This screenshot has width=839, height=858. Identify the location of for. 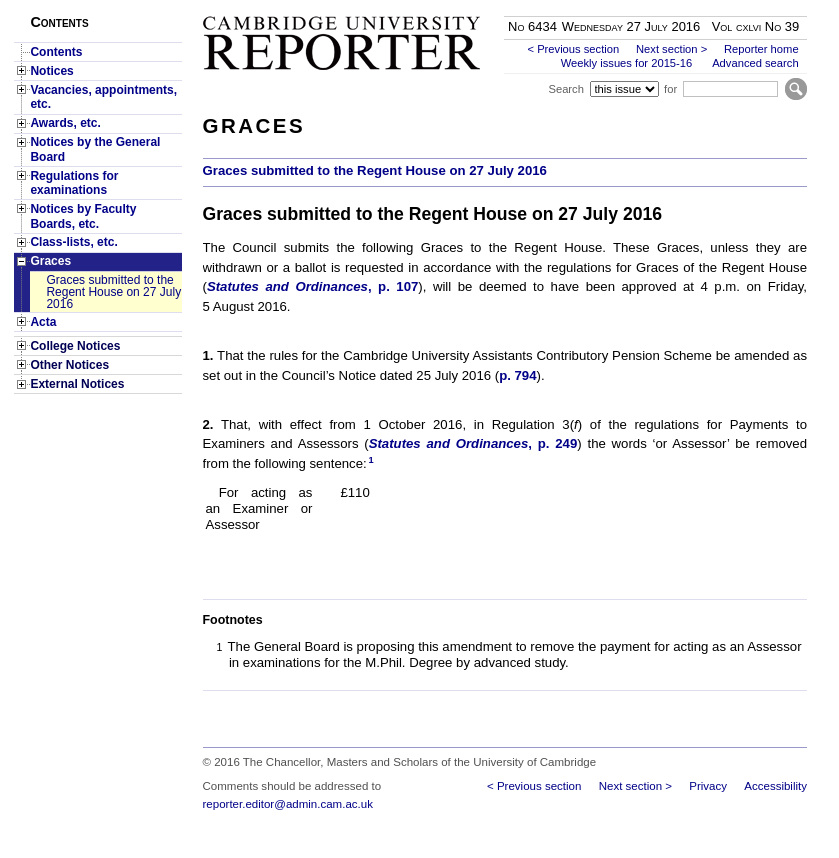
(670, 89).